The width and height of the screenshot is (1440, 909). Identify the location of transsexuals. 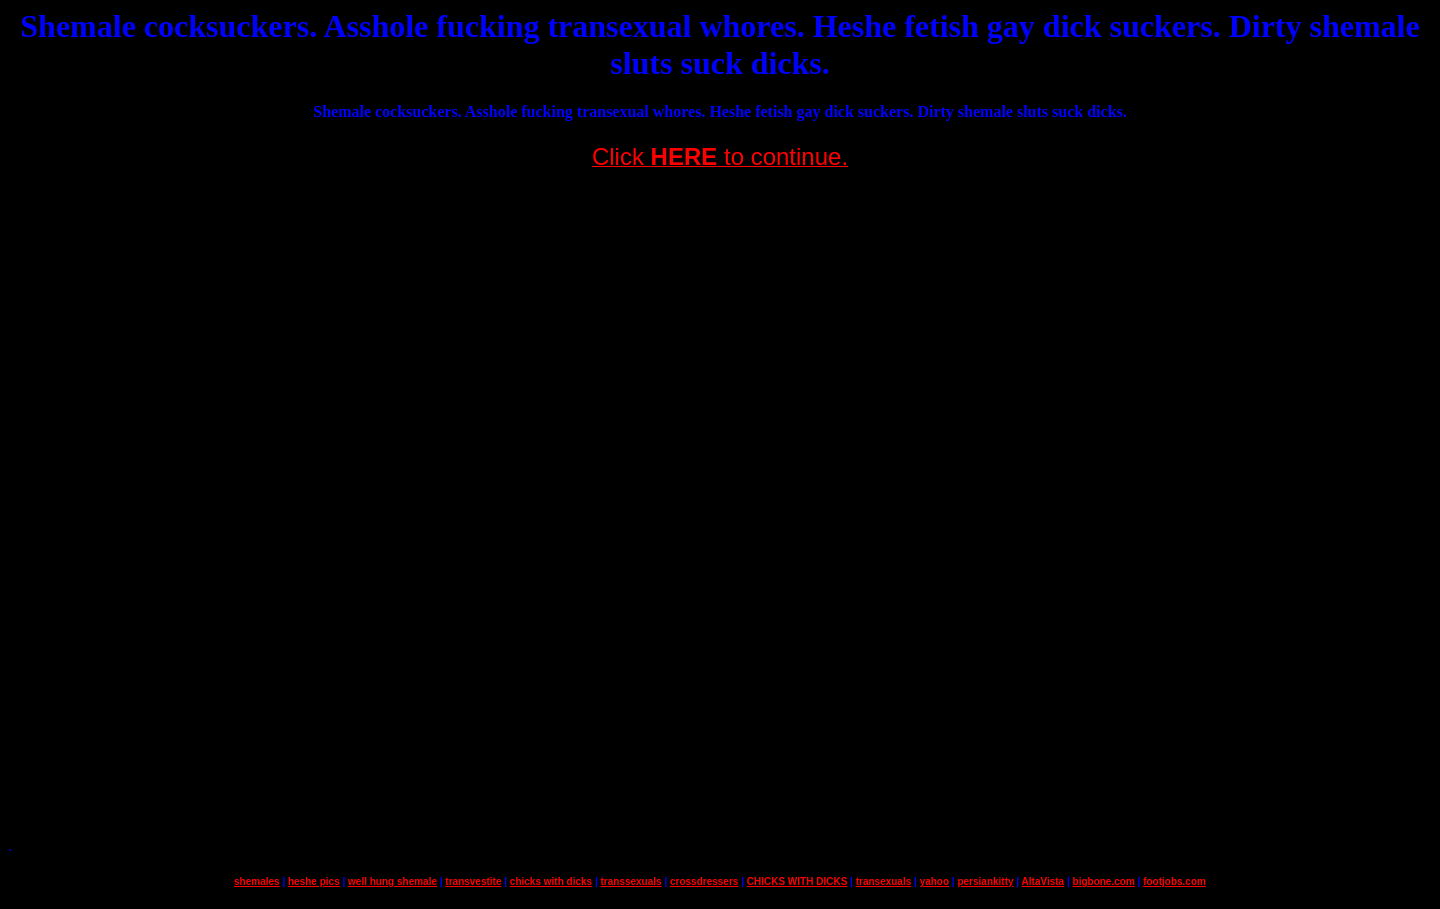
(630, 881).